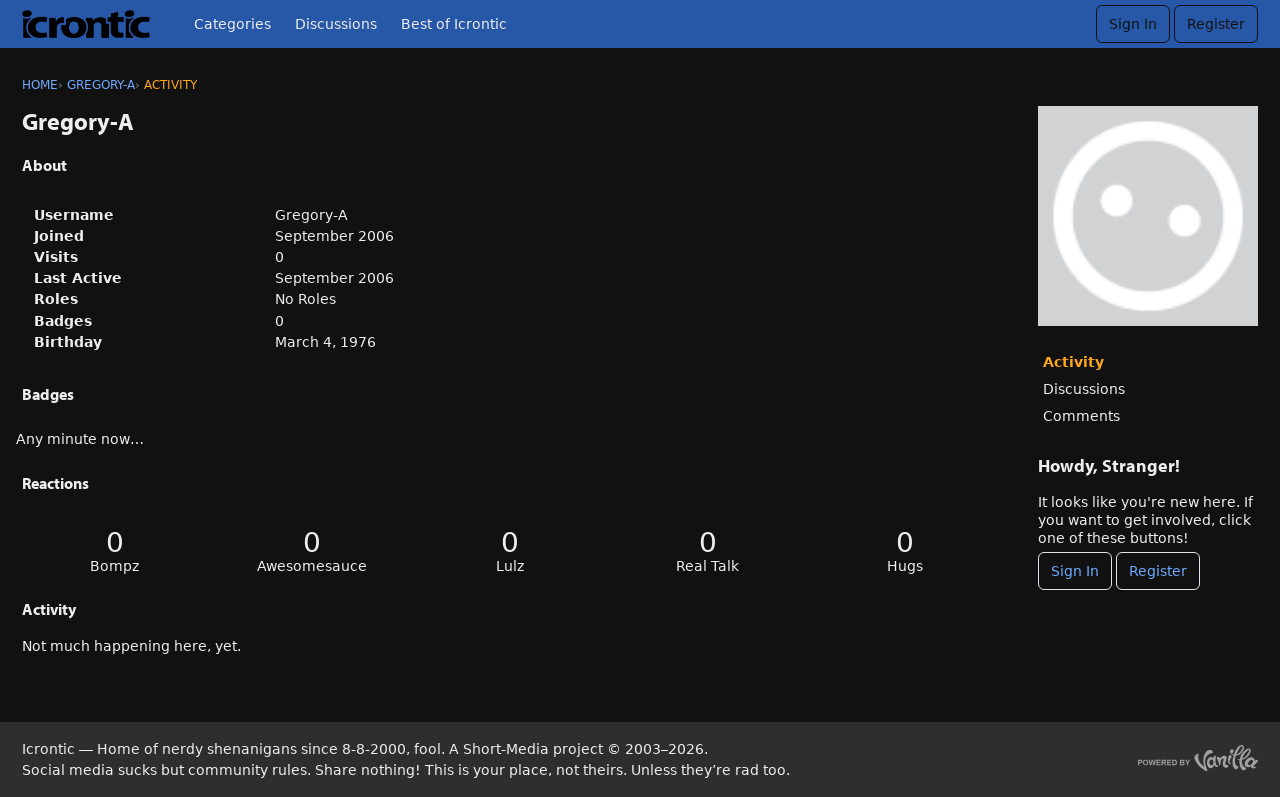  What do you see at coordinates (1075, 571) in the screenshot?
I see `Sign In [Sign In Now]` at bounding box center [1075, 571].